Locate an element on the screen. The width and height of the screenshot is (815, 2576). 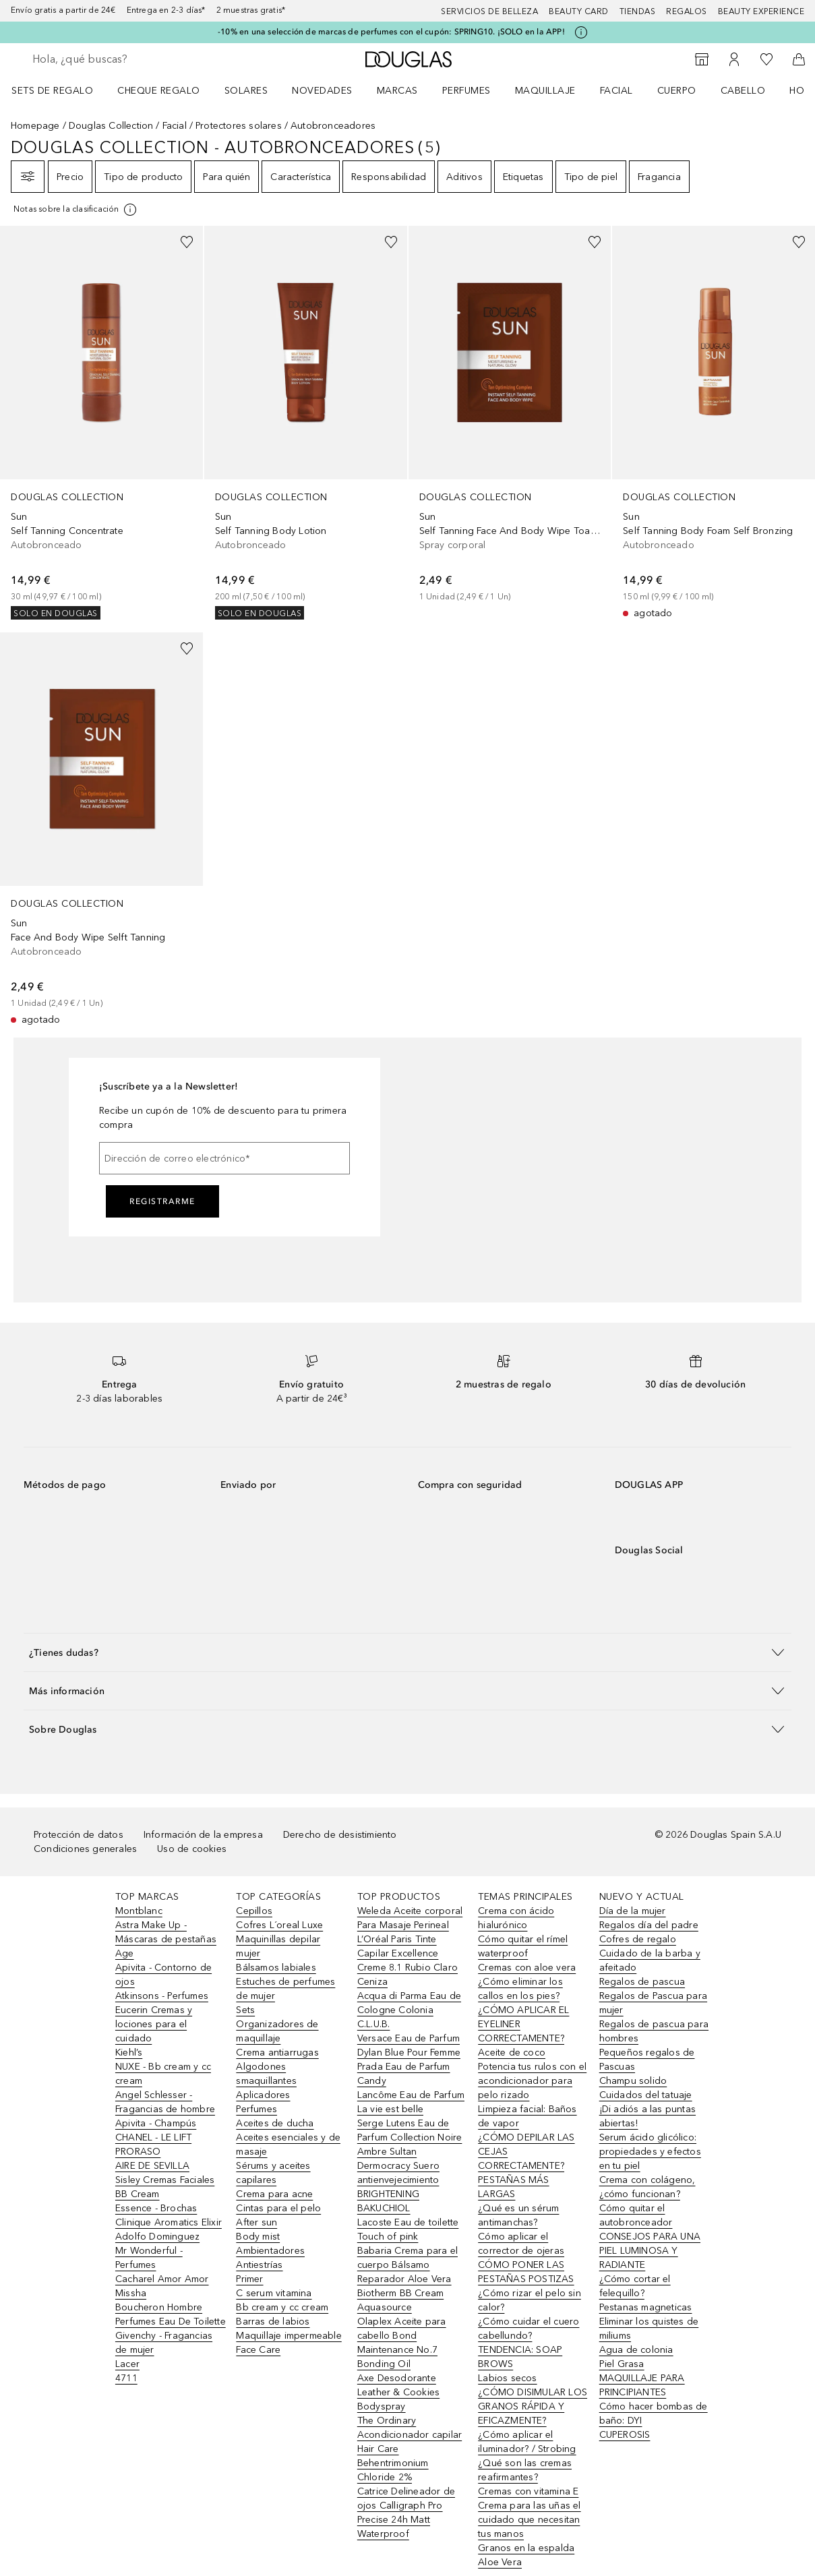
¿Qué es un sérum antimanchas? is located at coordinates (518, 2215).